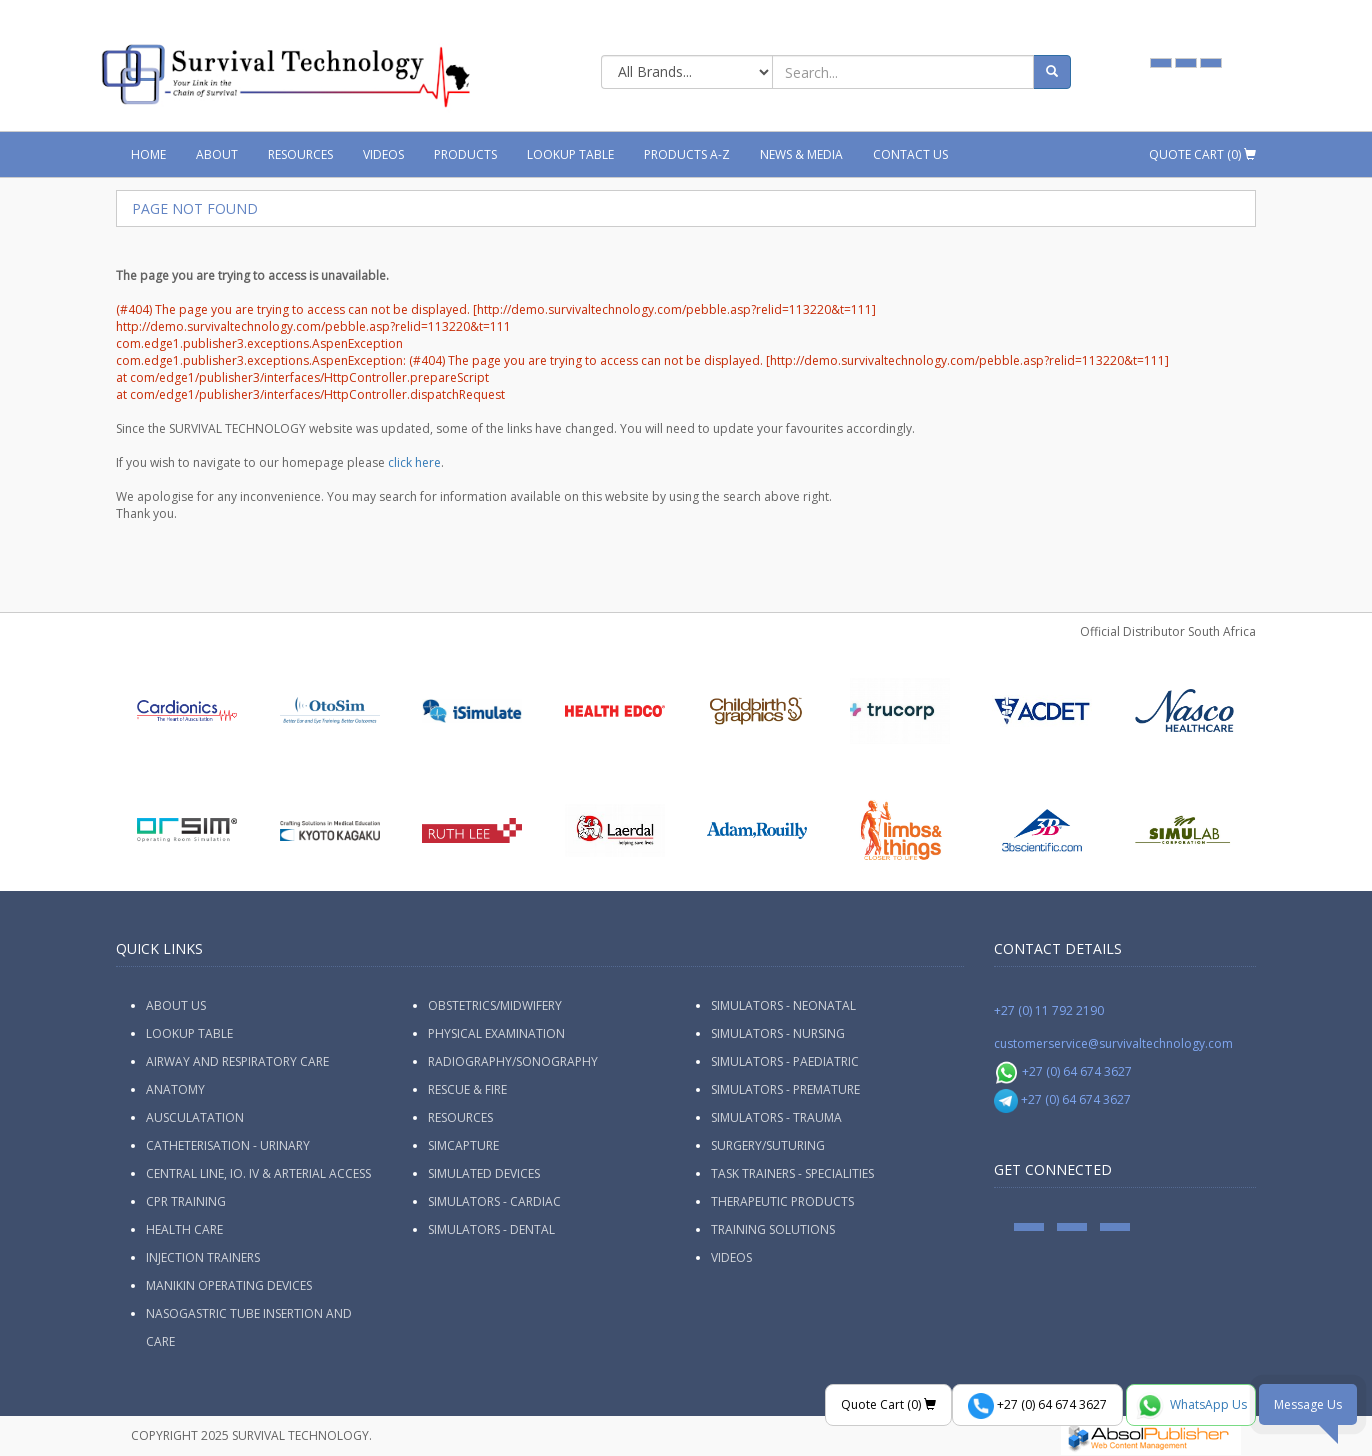 This screenshot has width=1372, height=1456. Describe the element at coordinates (785, 1061) in the screenshot. I see `Simulators - Paediatric` at that location.